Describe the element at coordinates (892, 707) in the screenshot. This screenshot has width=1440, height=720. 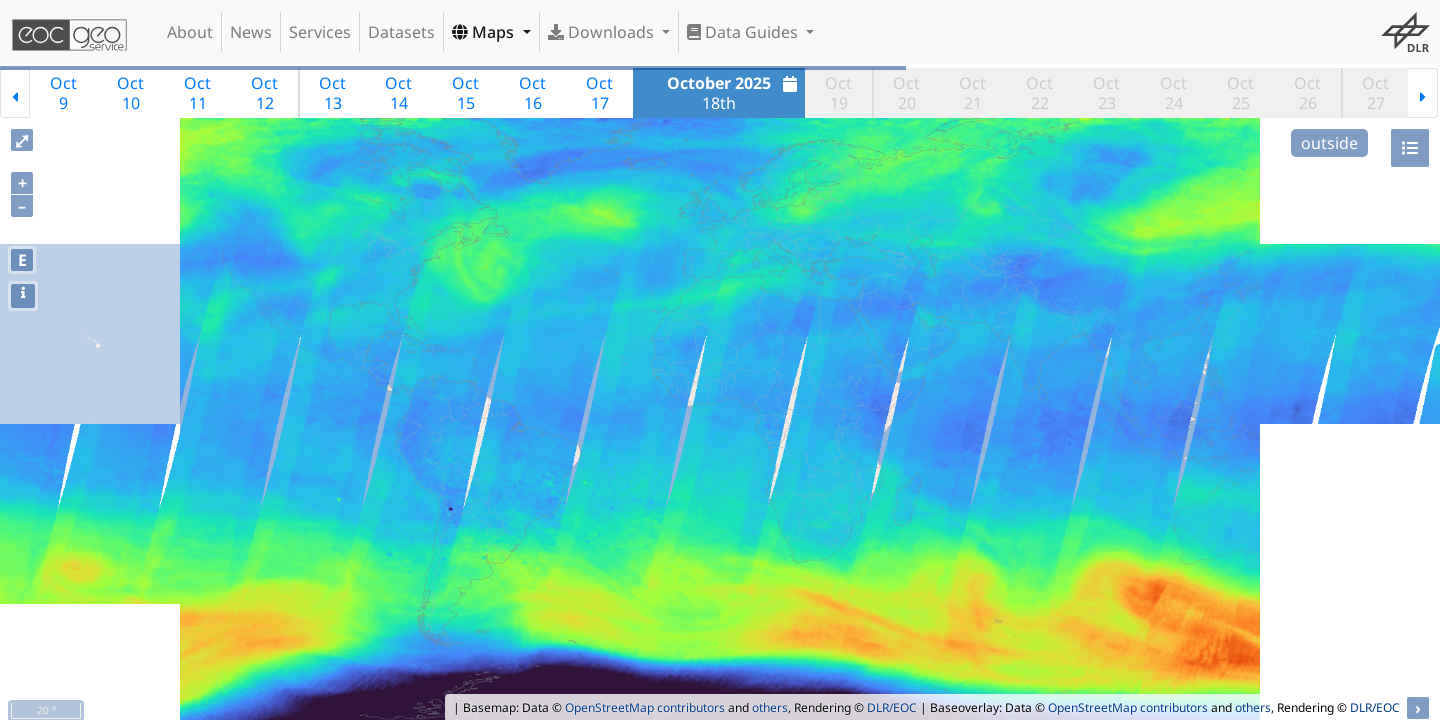
I see `DLR/EOC` at that location.